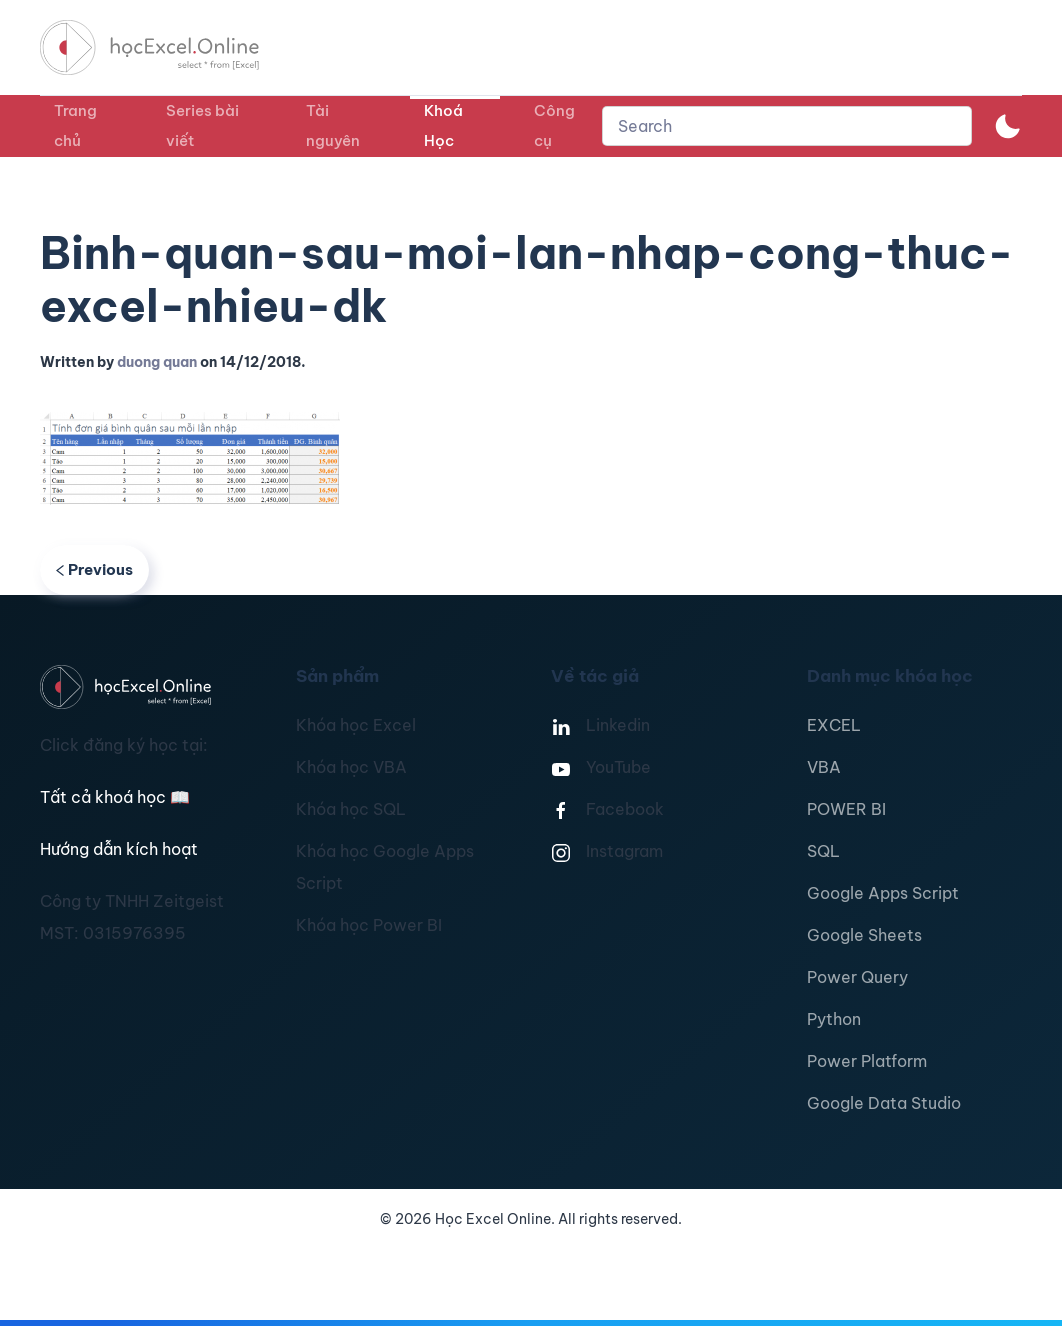 This screenshot has width=1062, height=1326. I want to click on Công cụ [button], so click(554, 125).